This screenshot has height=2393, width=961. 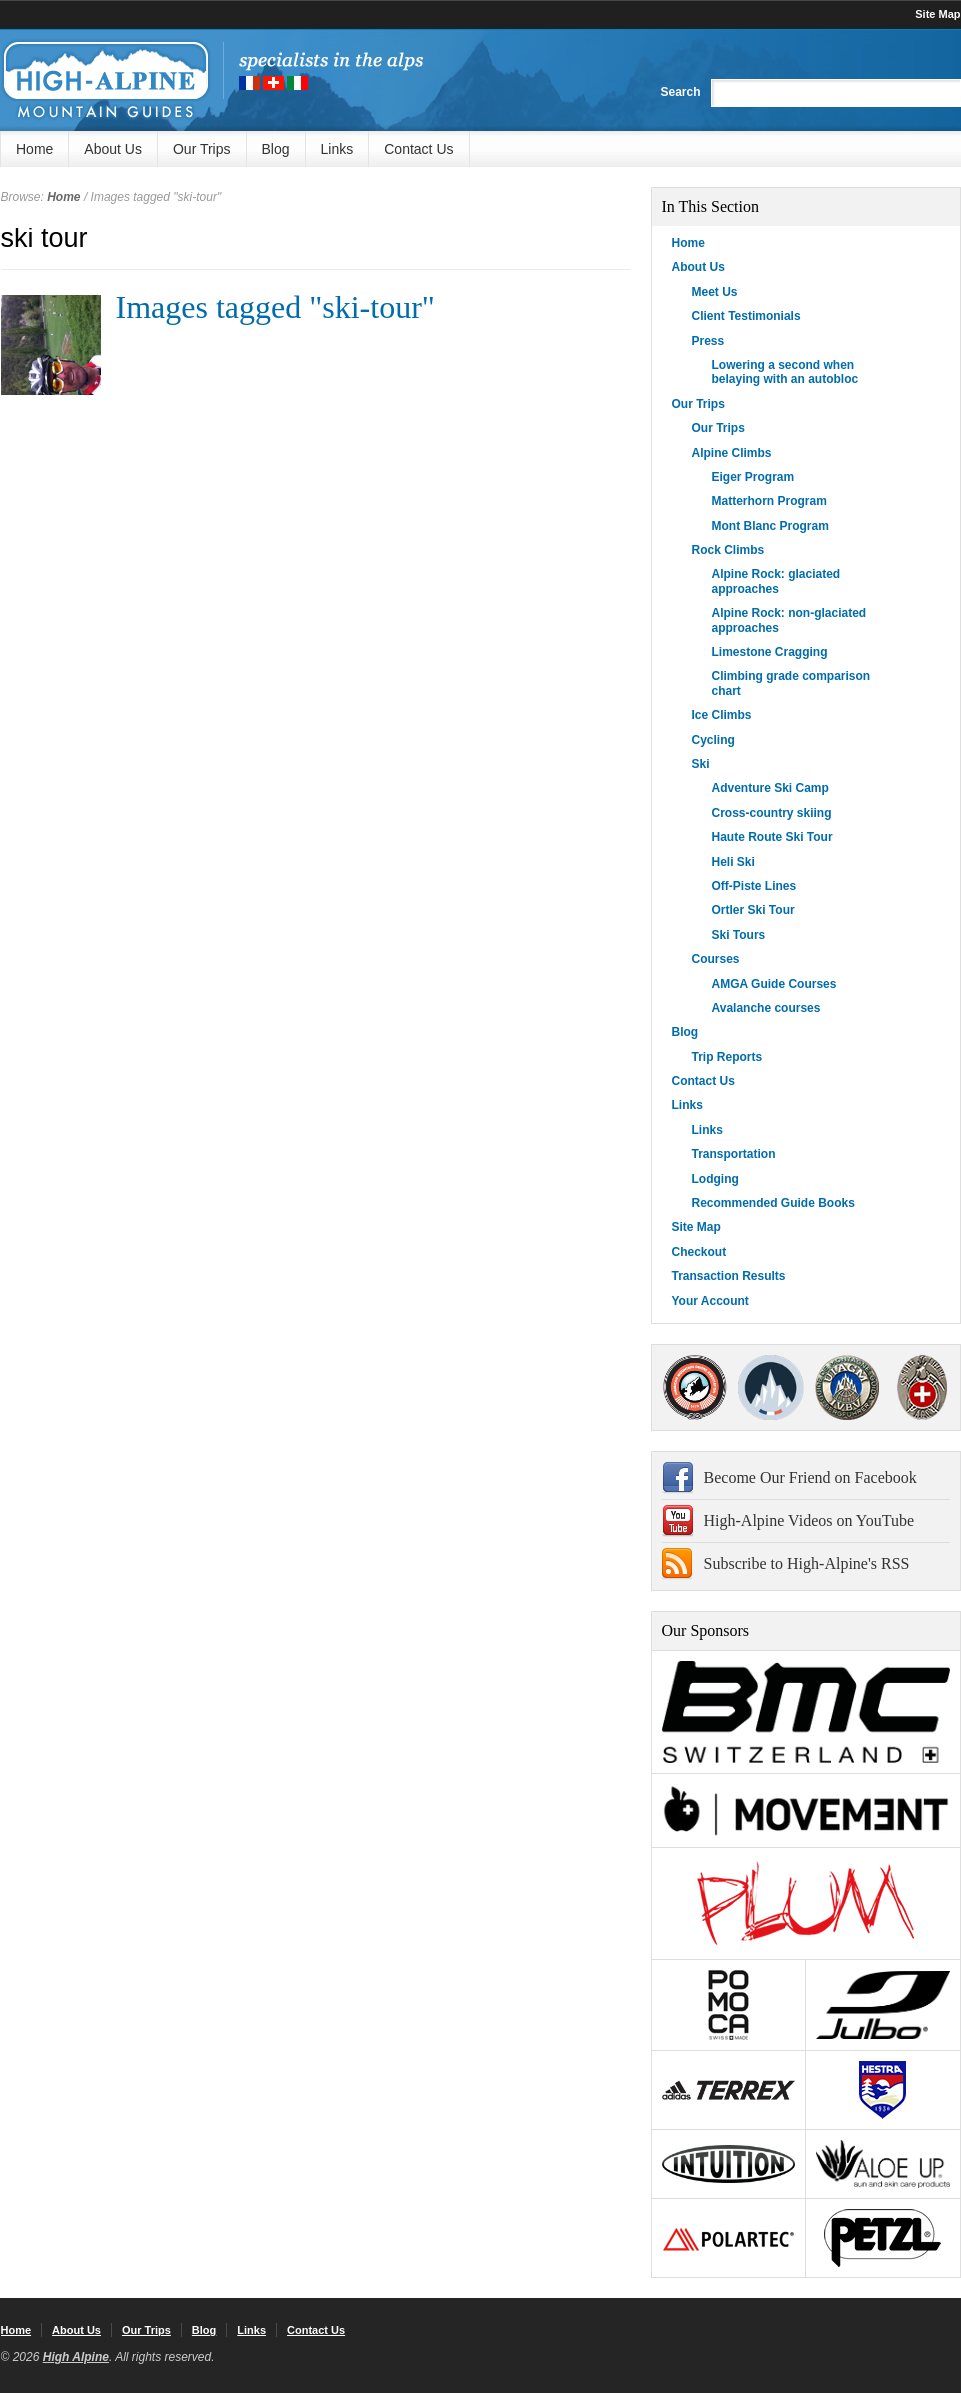 I want to click on AMGA, so click(x=695, y=1387).